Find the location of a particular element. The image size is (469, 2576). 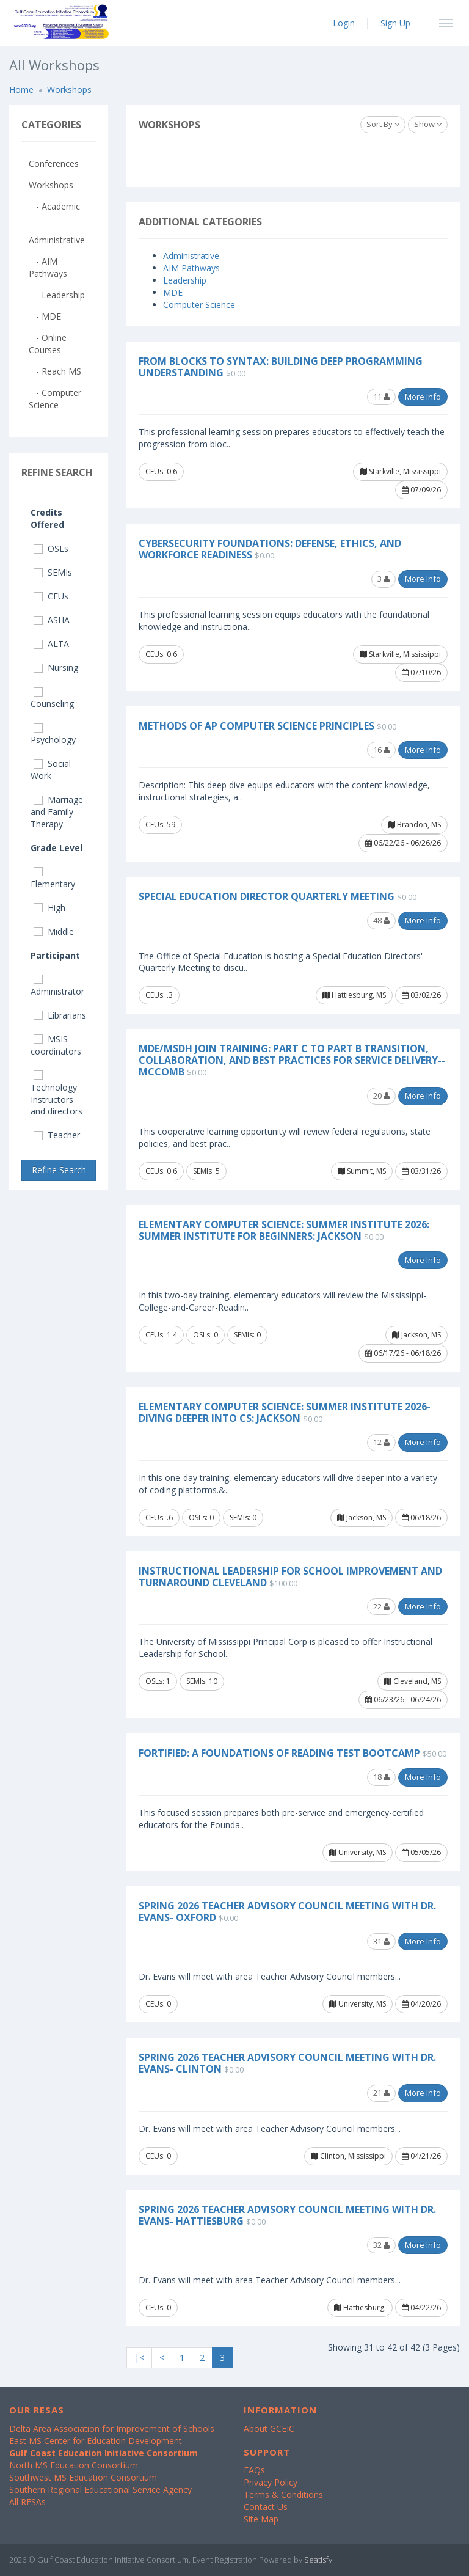

21 is located at coordinates (381, 2092).